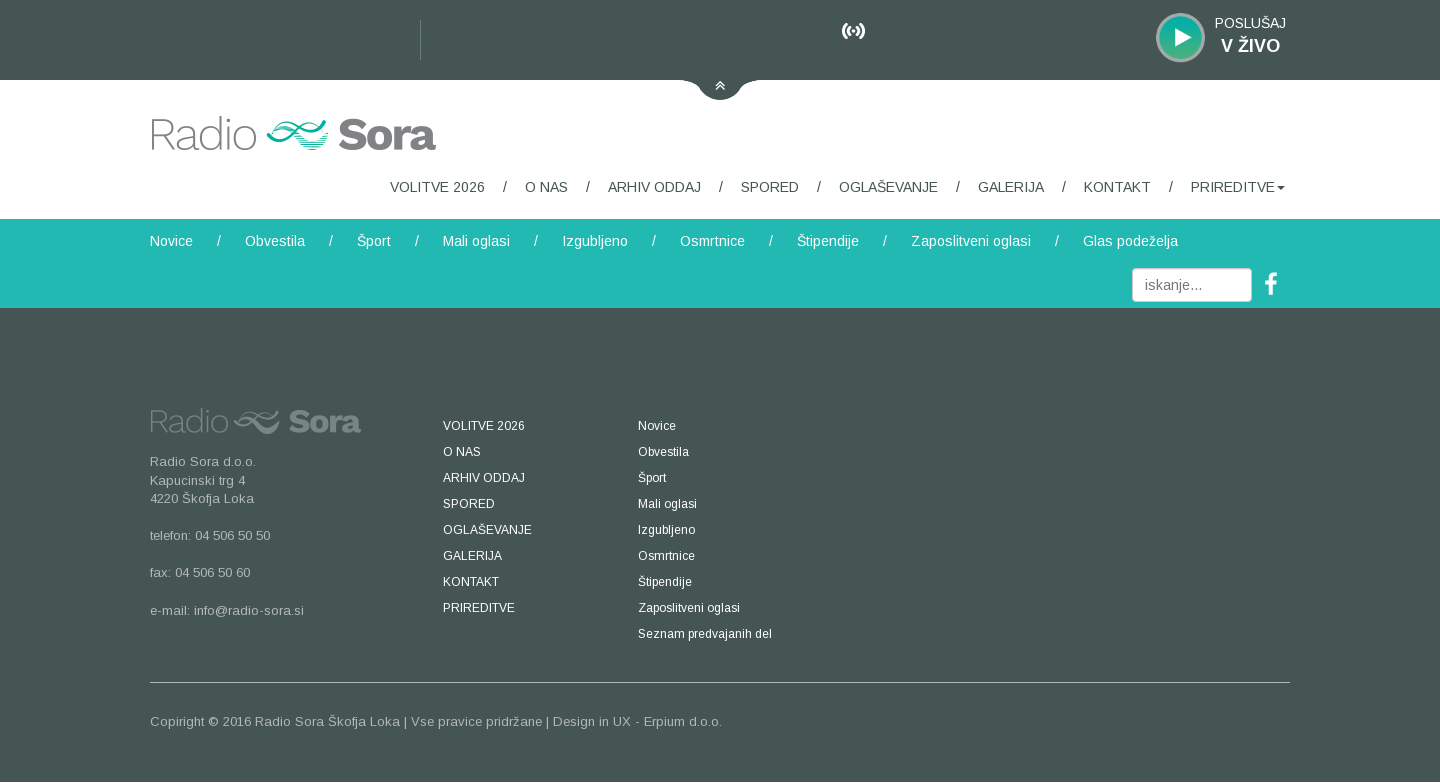 The image size is (1440, 783). I want to click on Mali oglasi, so click(476, 241).